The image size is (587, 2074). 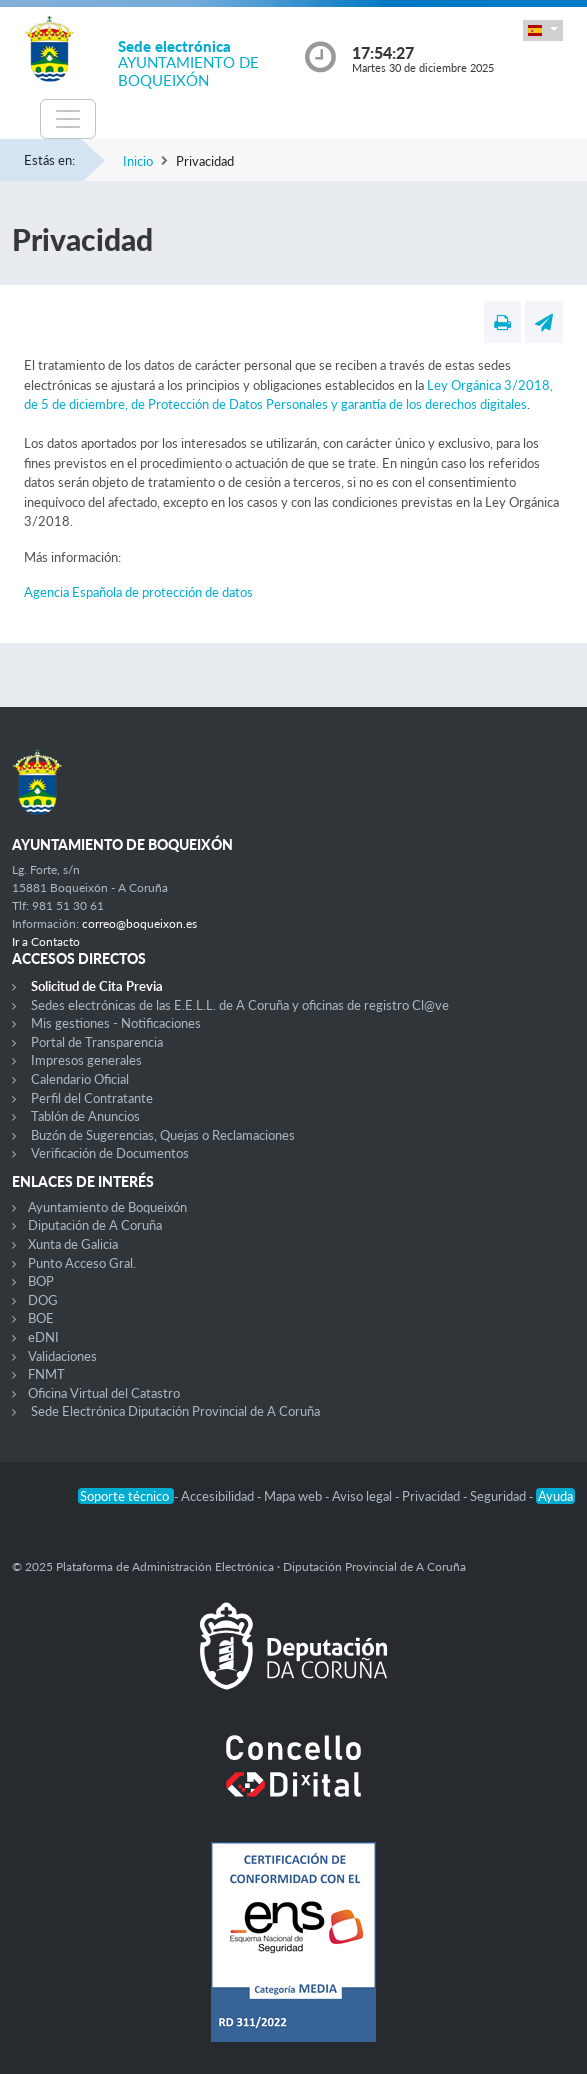 I want to click on Punto Acceso Gral., so click(x=82, y=1263).